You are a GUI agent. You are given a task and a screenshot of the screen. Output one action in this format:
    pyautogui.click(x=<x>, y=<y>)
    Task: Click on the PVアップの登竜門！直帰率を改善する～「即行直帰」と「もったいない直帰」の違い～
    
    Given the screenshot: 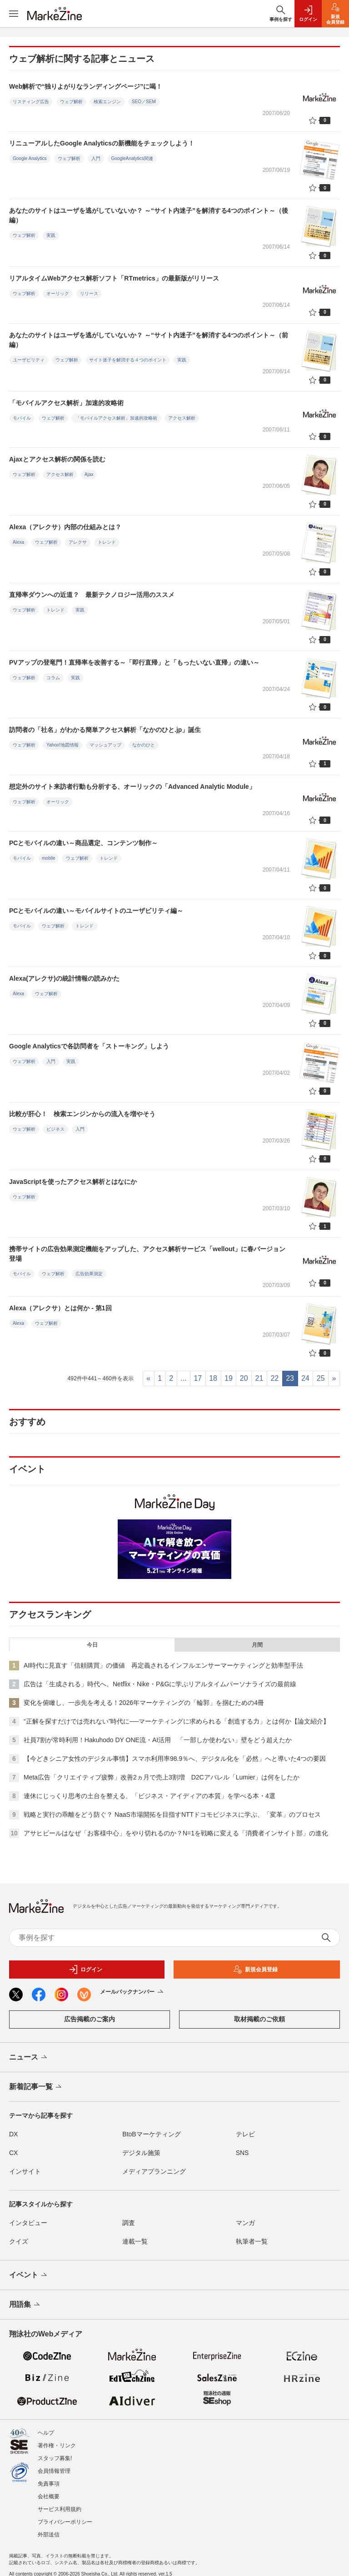 What is the action you would take?
    pyautogui.click(x=134, y=662)
    